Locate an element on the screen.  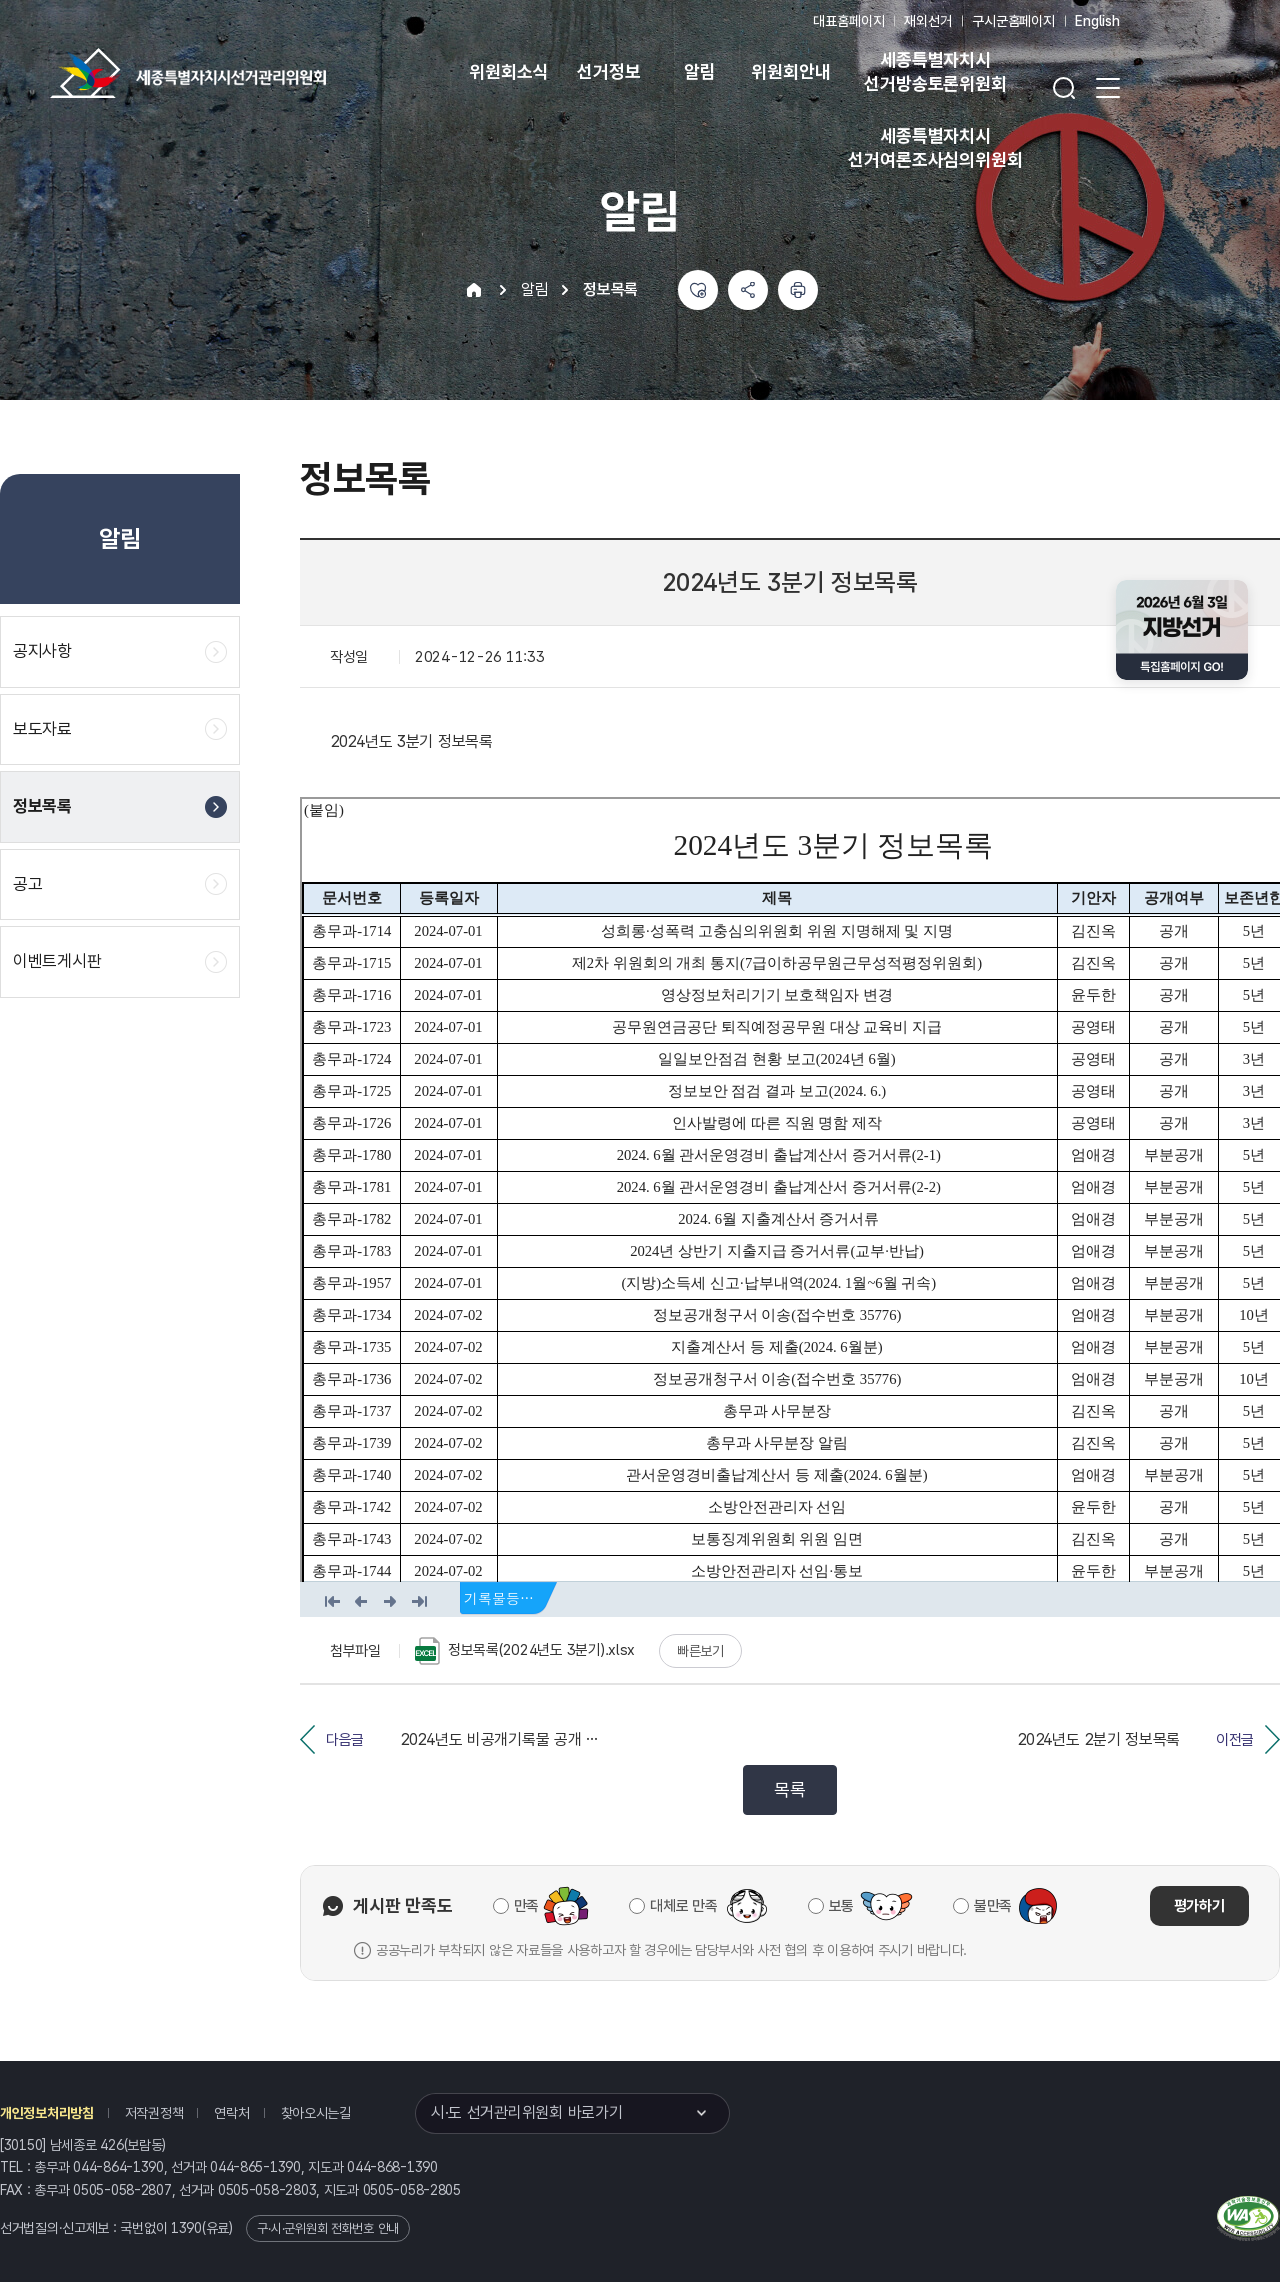
위원회소식 is located at coordinates (508, 71).